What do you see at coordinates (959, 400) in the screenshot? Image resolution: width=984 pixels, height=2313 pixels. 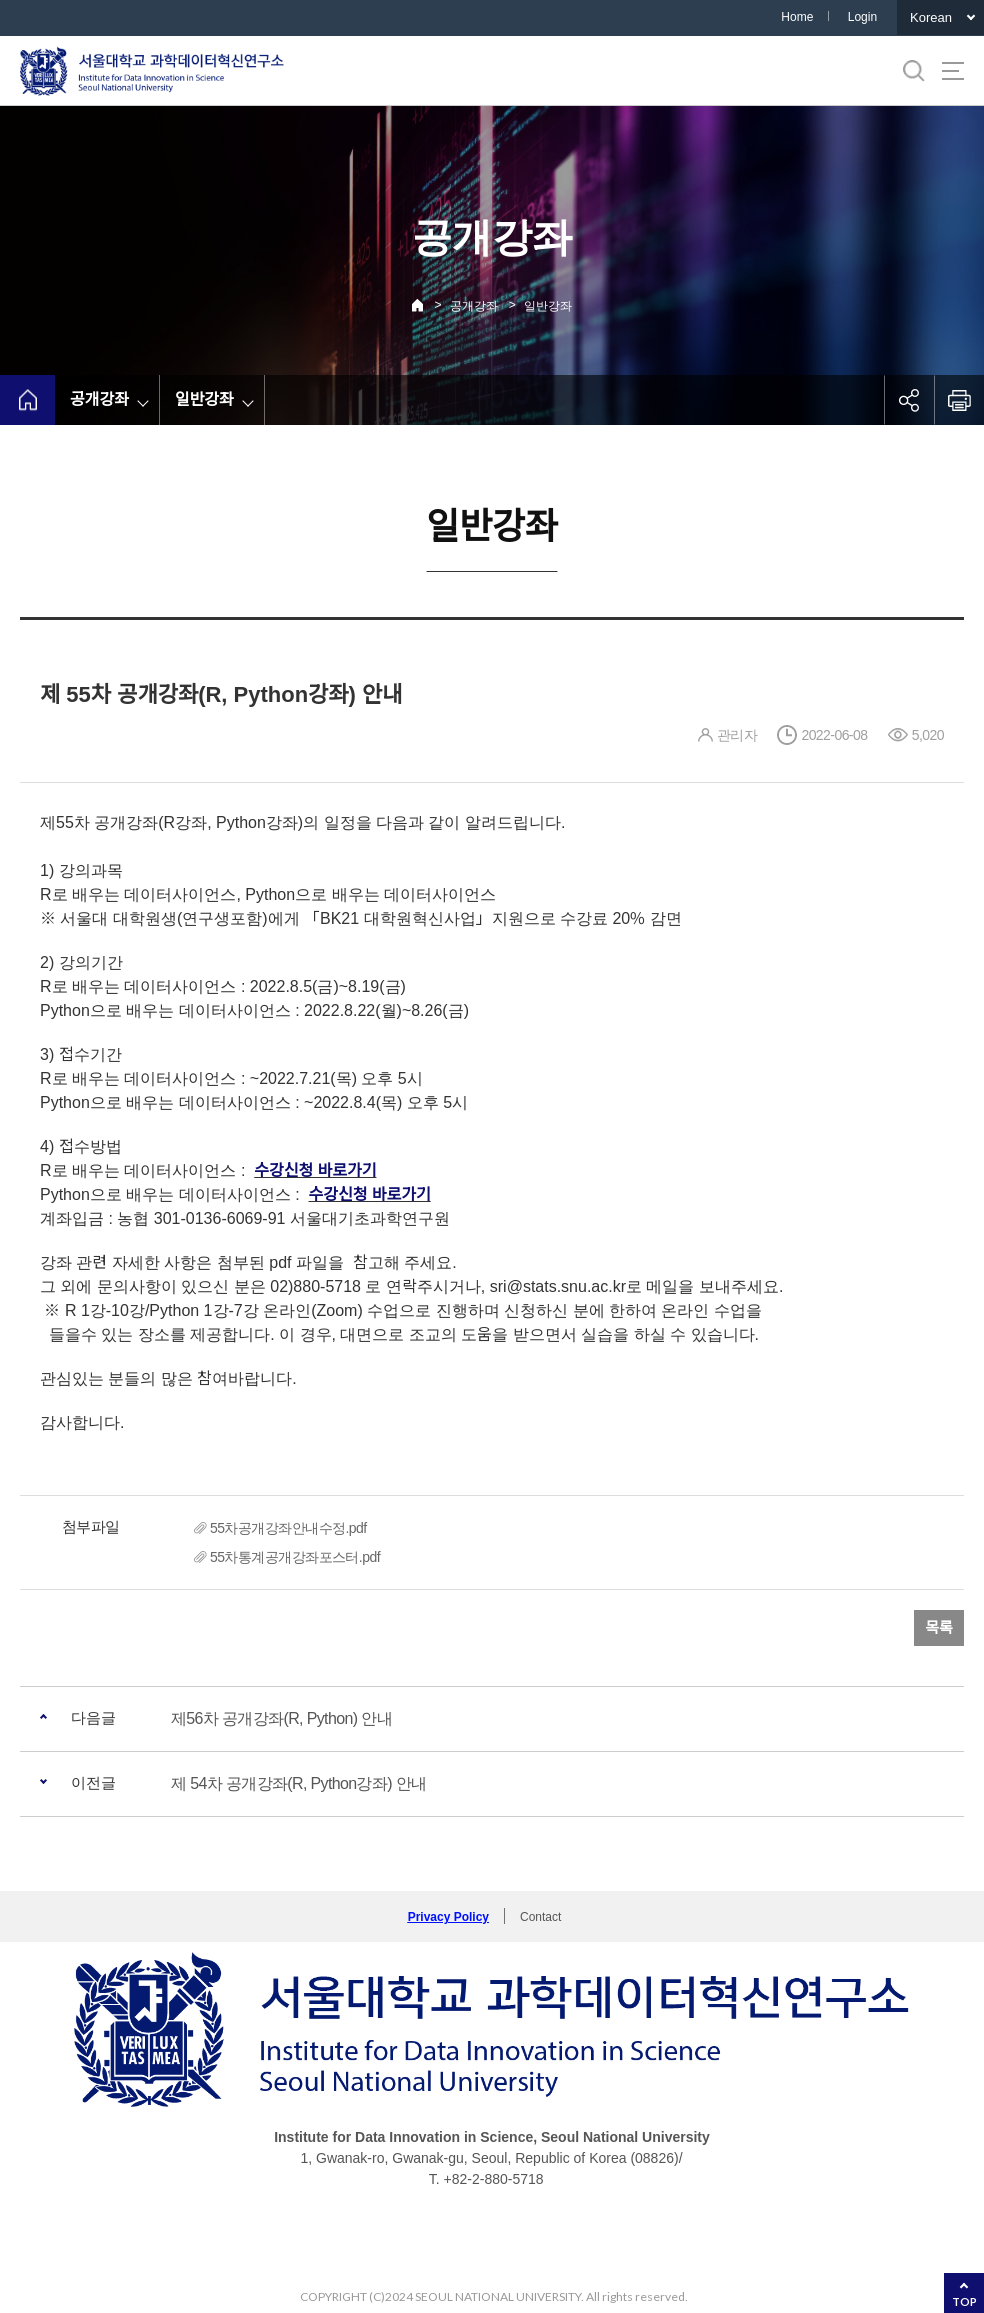 I see `인쇄` at bounding box center [959, 400].